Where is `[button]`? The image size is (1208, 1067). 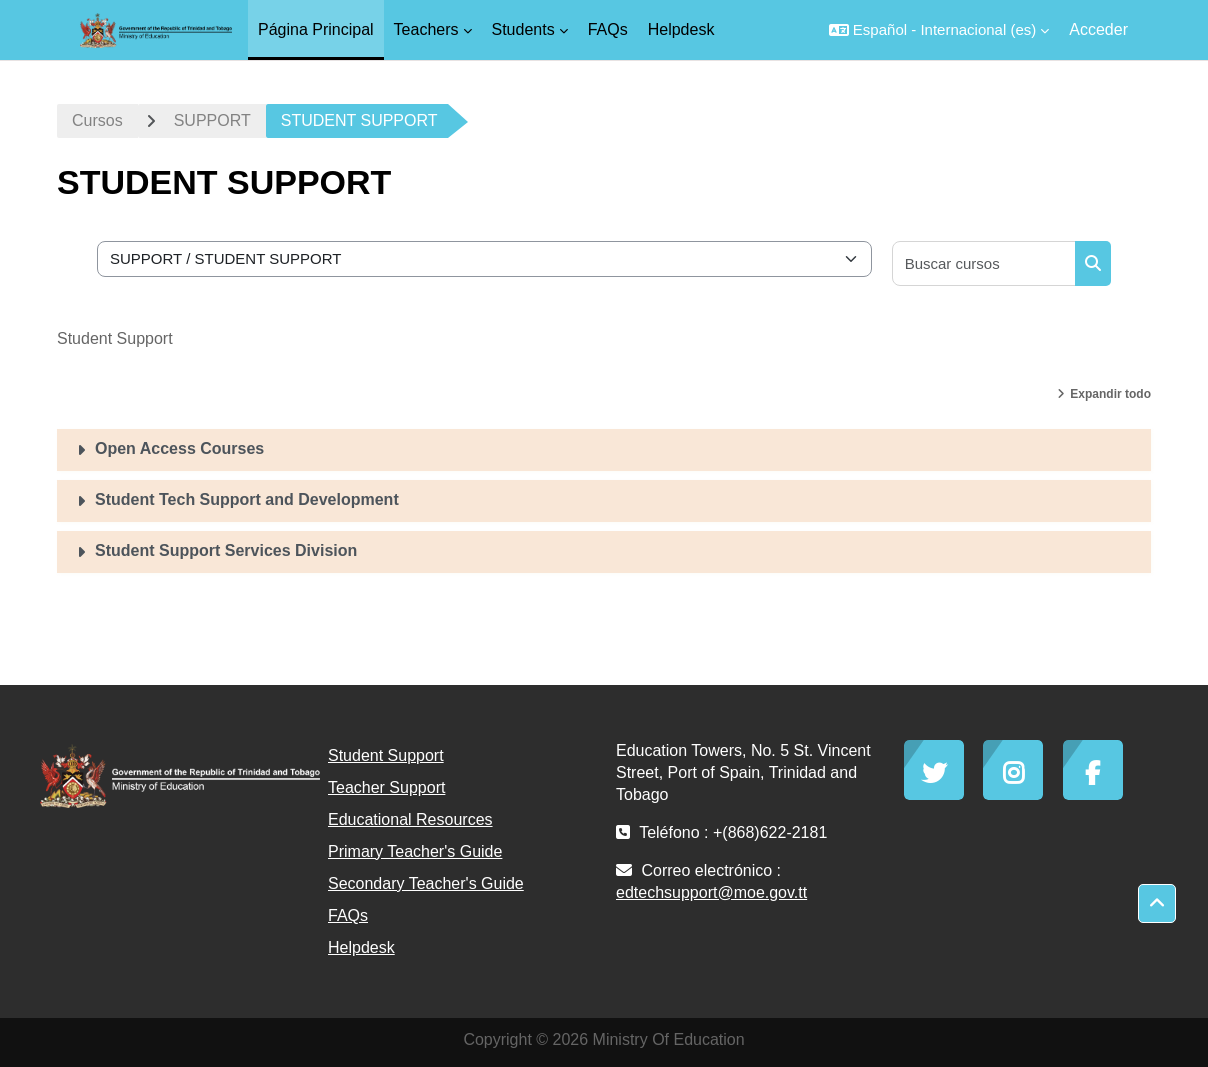 [button] is located at coordinates (939, 30).